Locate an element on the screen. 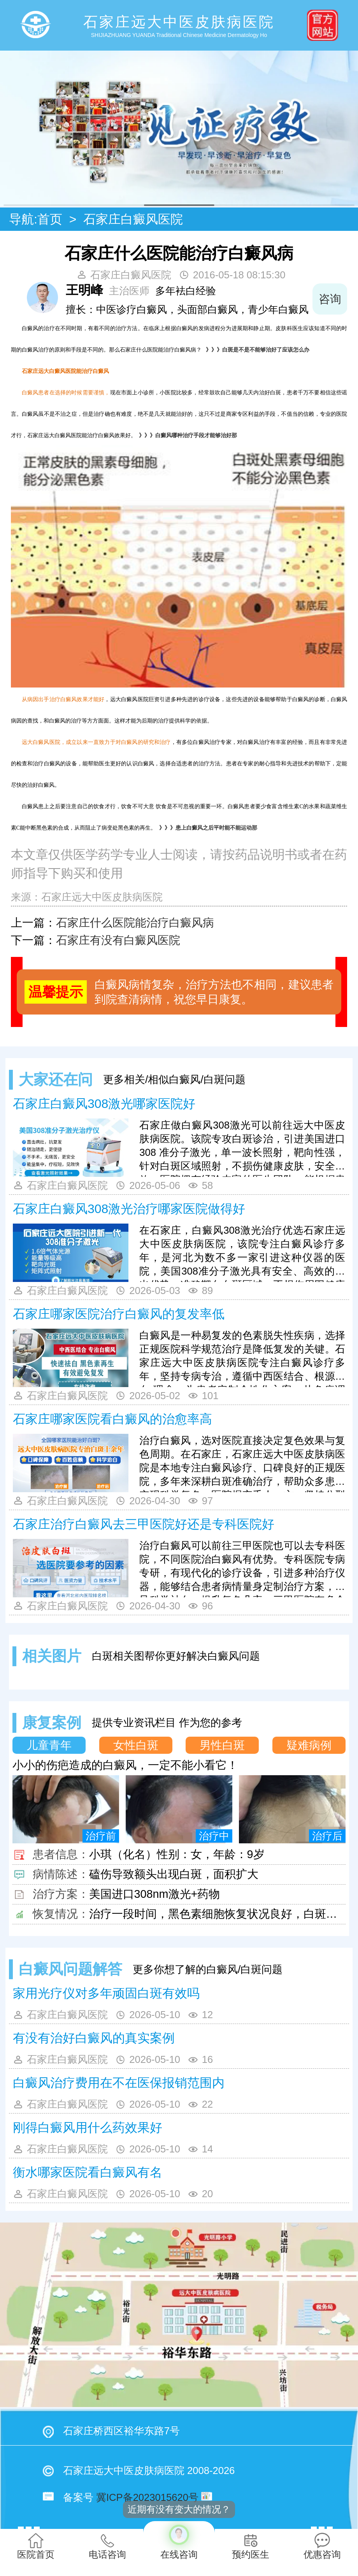  男性白斑 is located at coordinates (222, 1745).